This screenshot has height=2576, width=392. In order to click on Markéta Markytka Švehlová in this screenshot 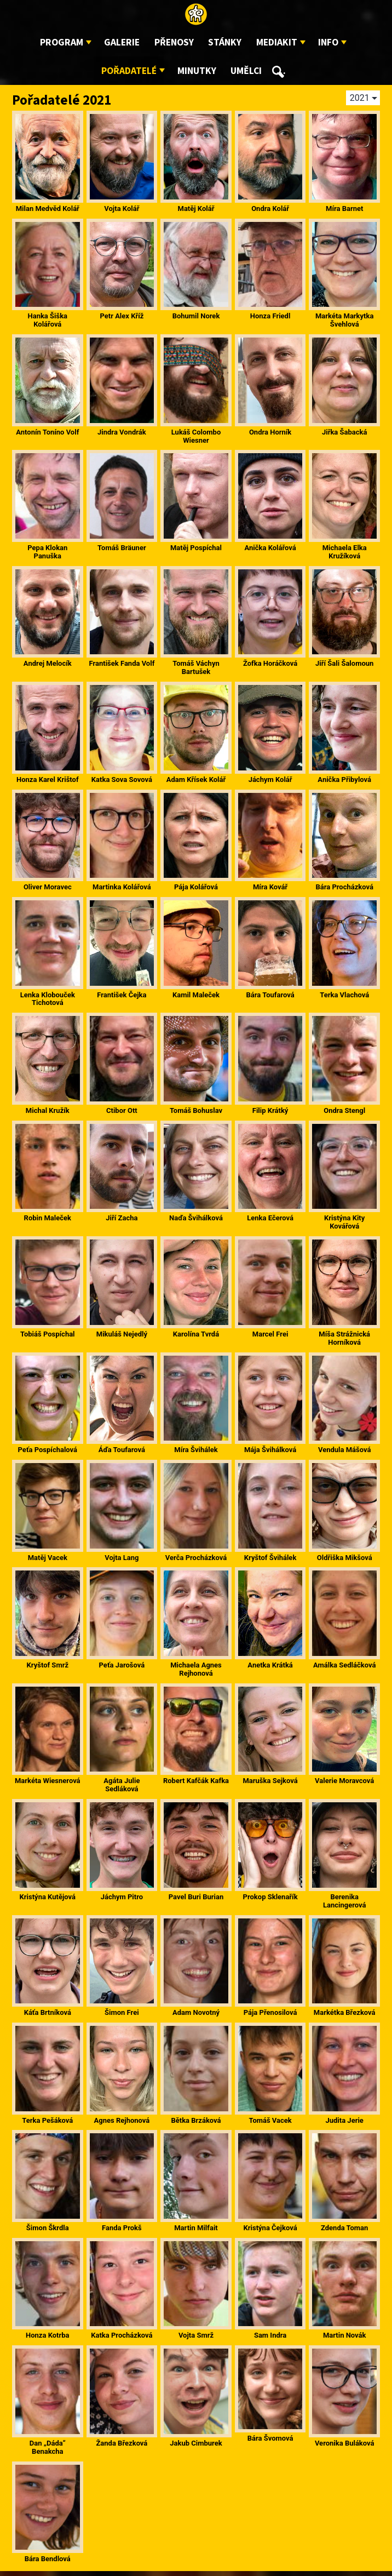, I will do `click(344, 320)`.